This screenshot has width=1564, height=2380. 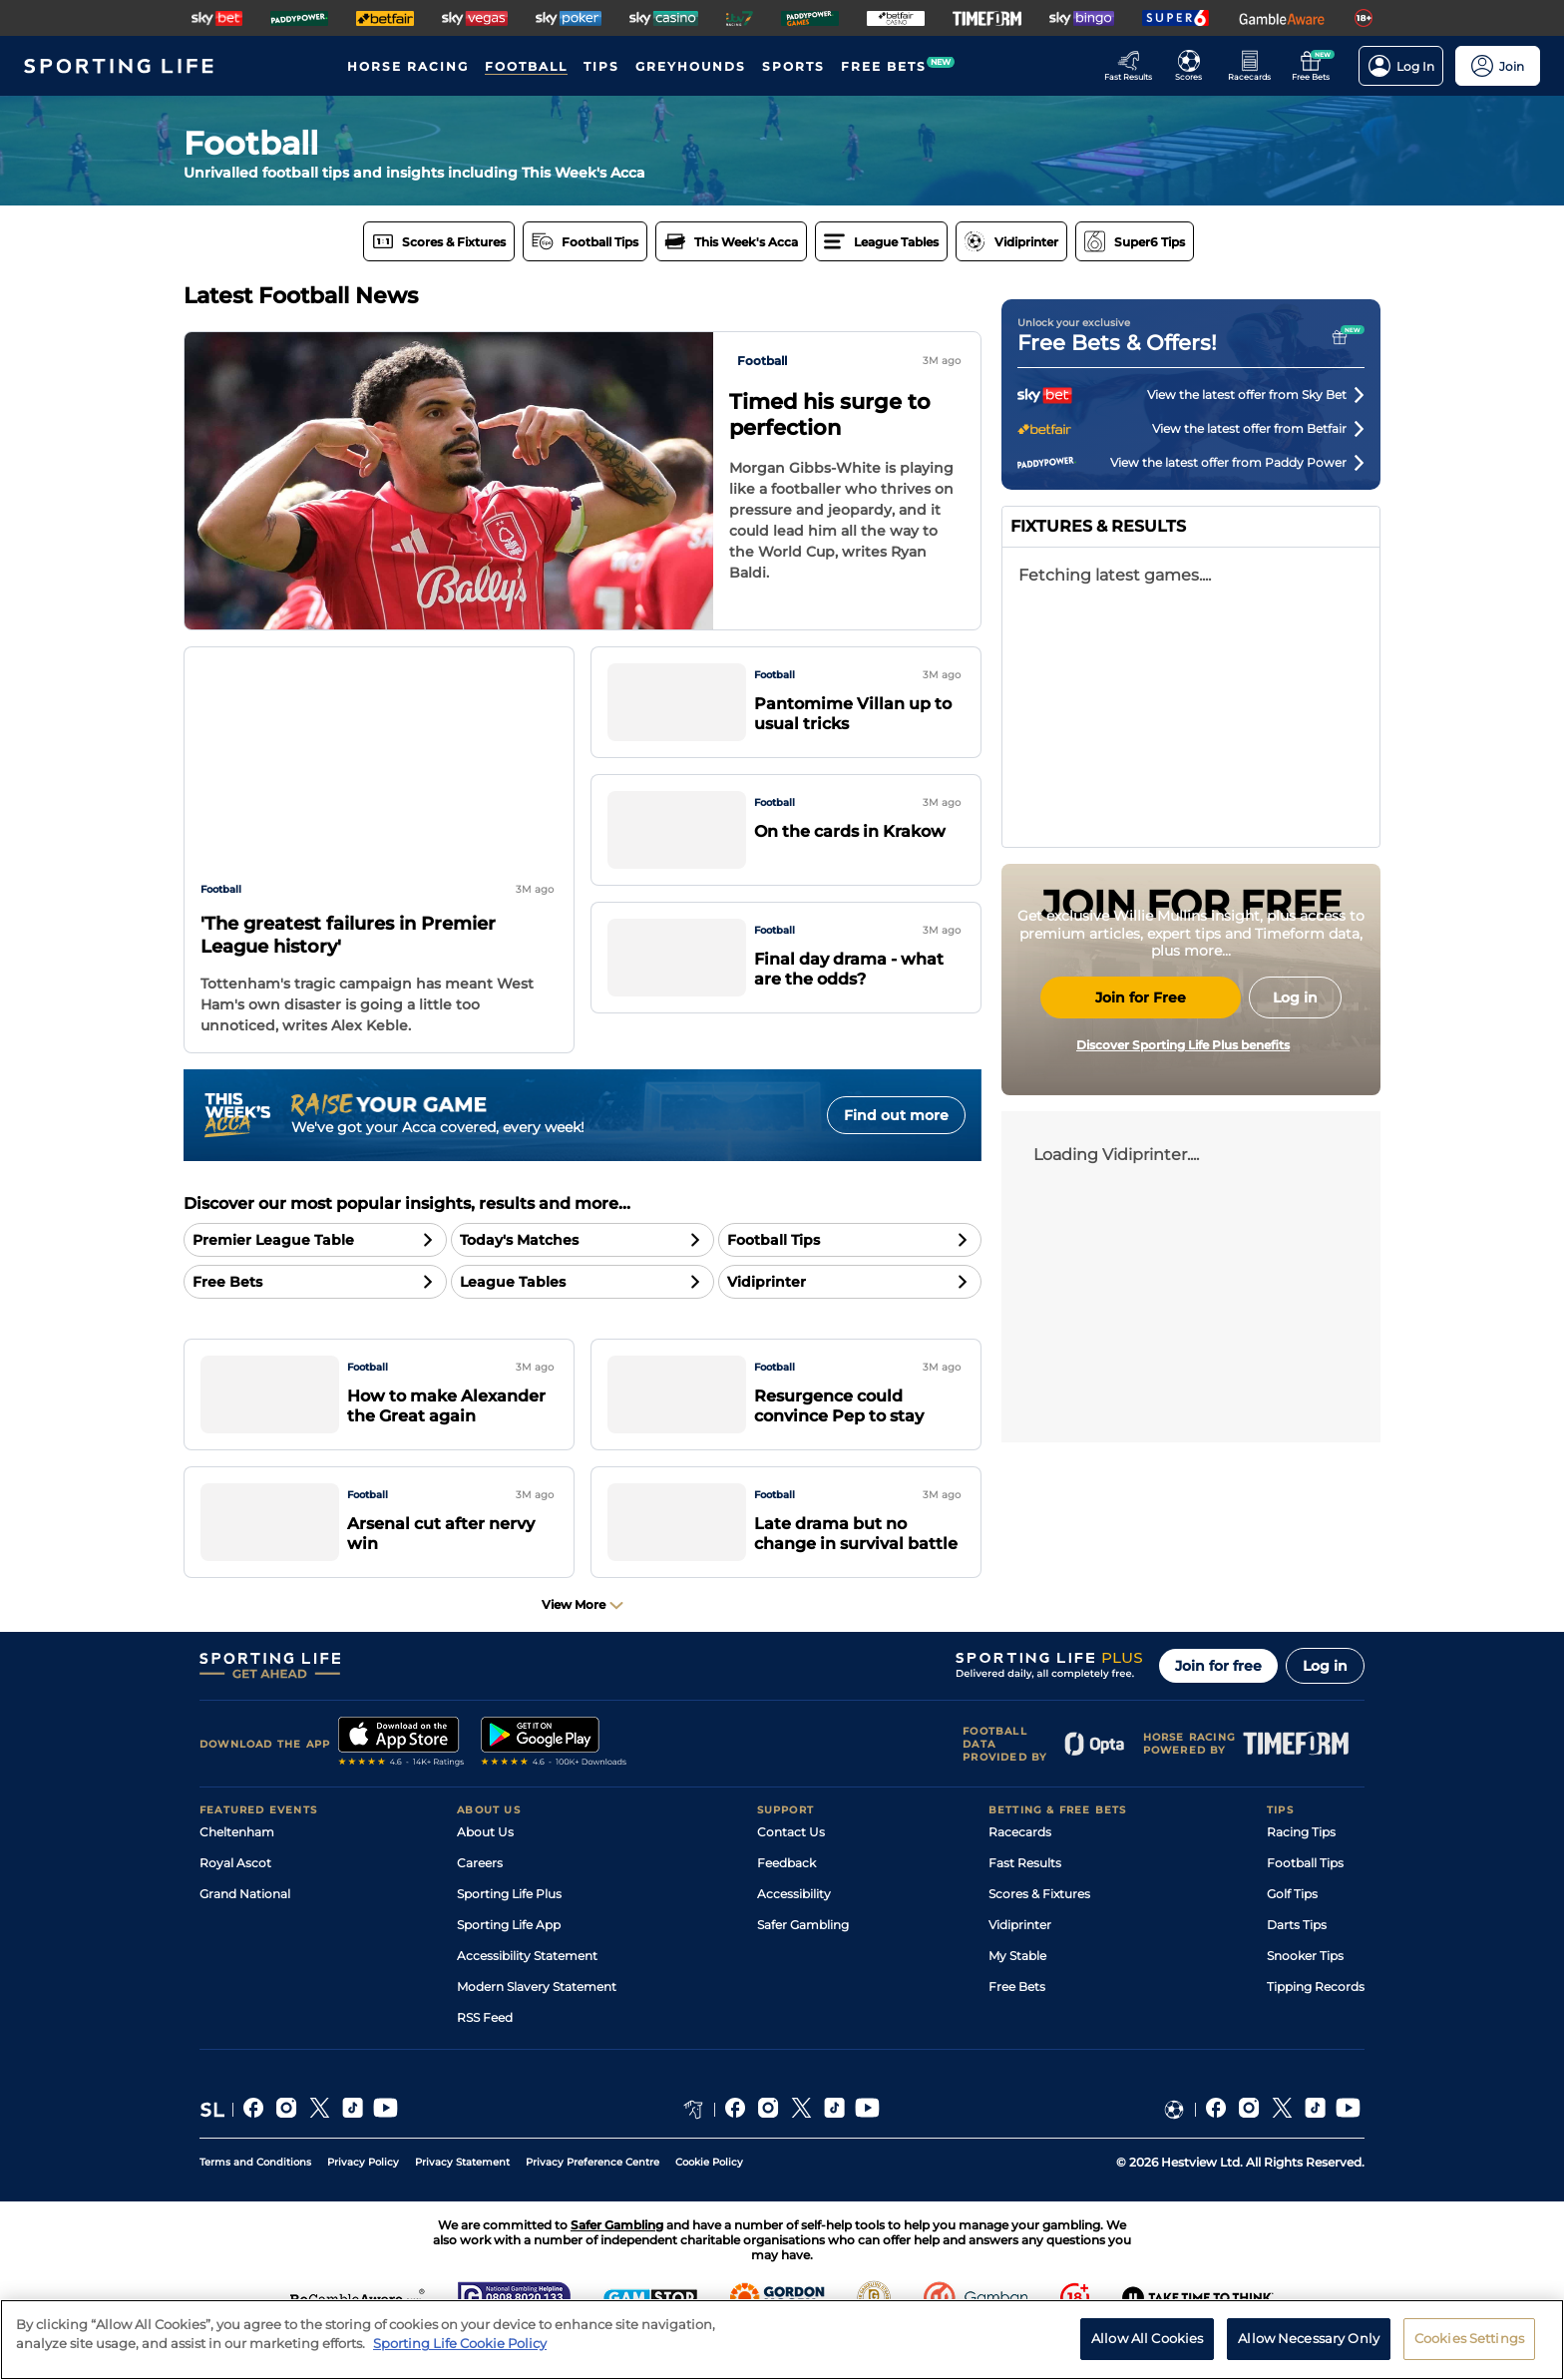 What do you see at coordinates (485, 2060) in the screenshot?
I see `RSS Feed` at bounding box center [485, 2060].